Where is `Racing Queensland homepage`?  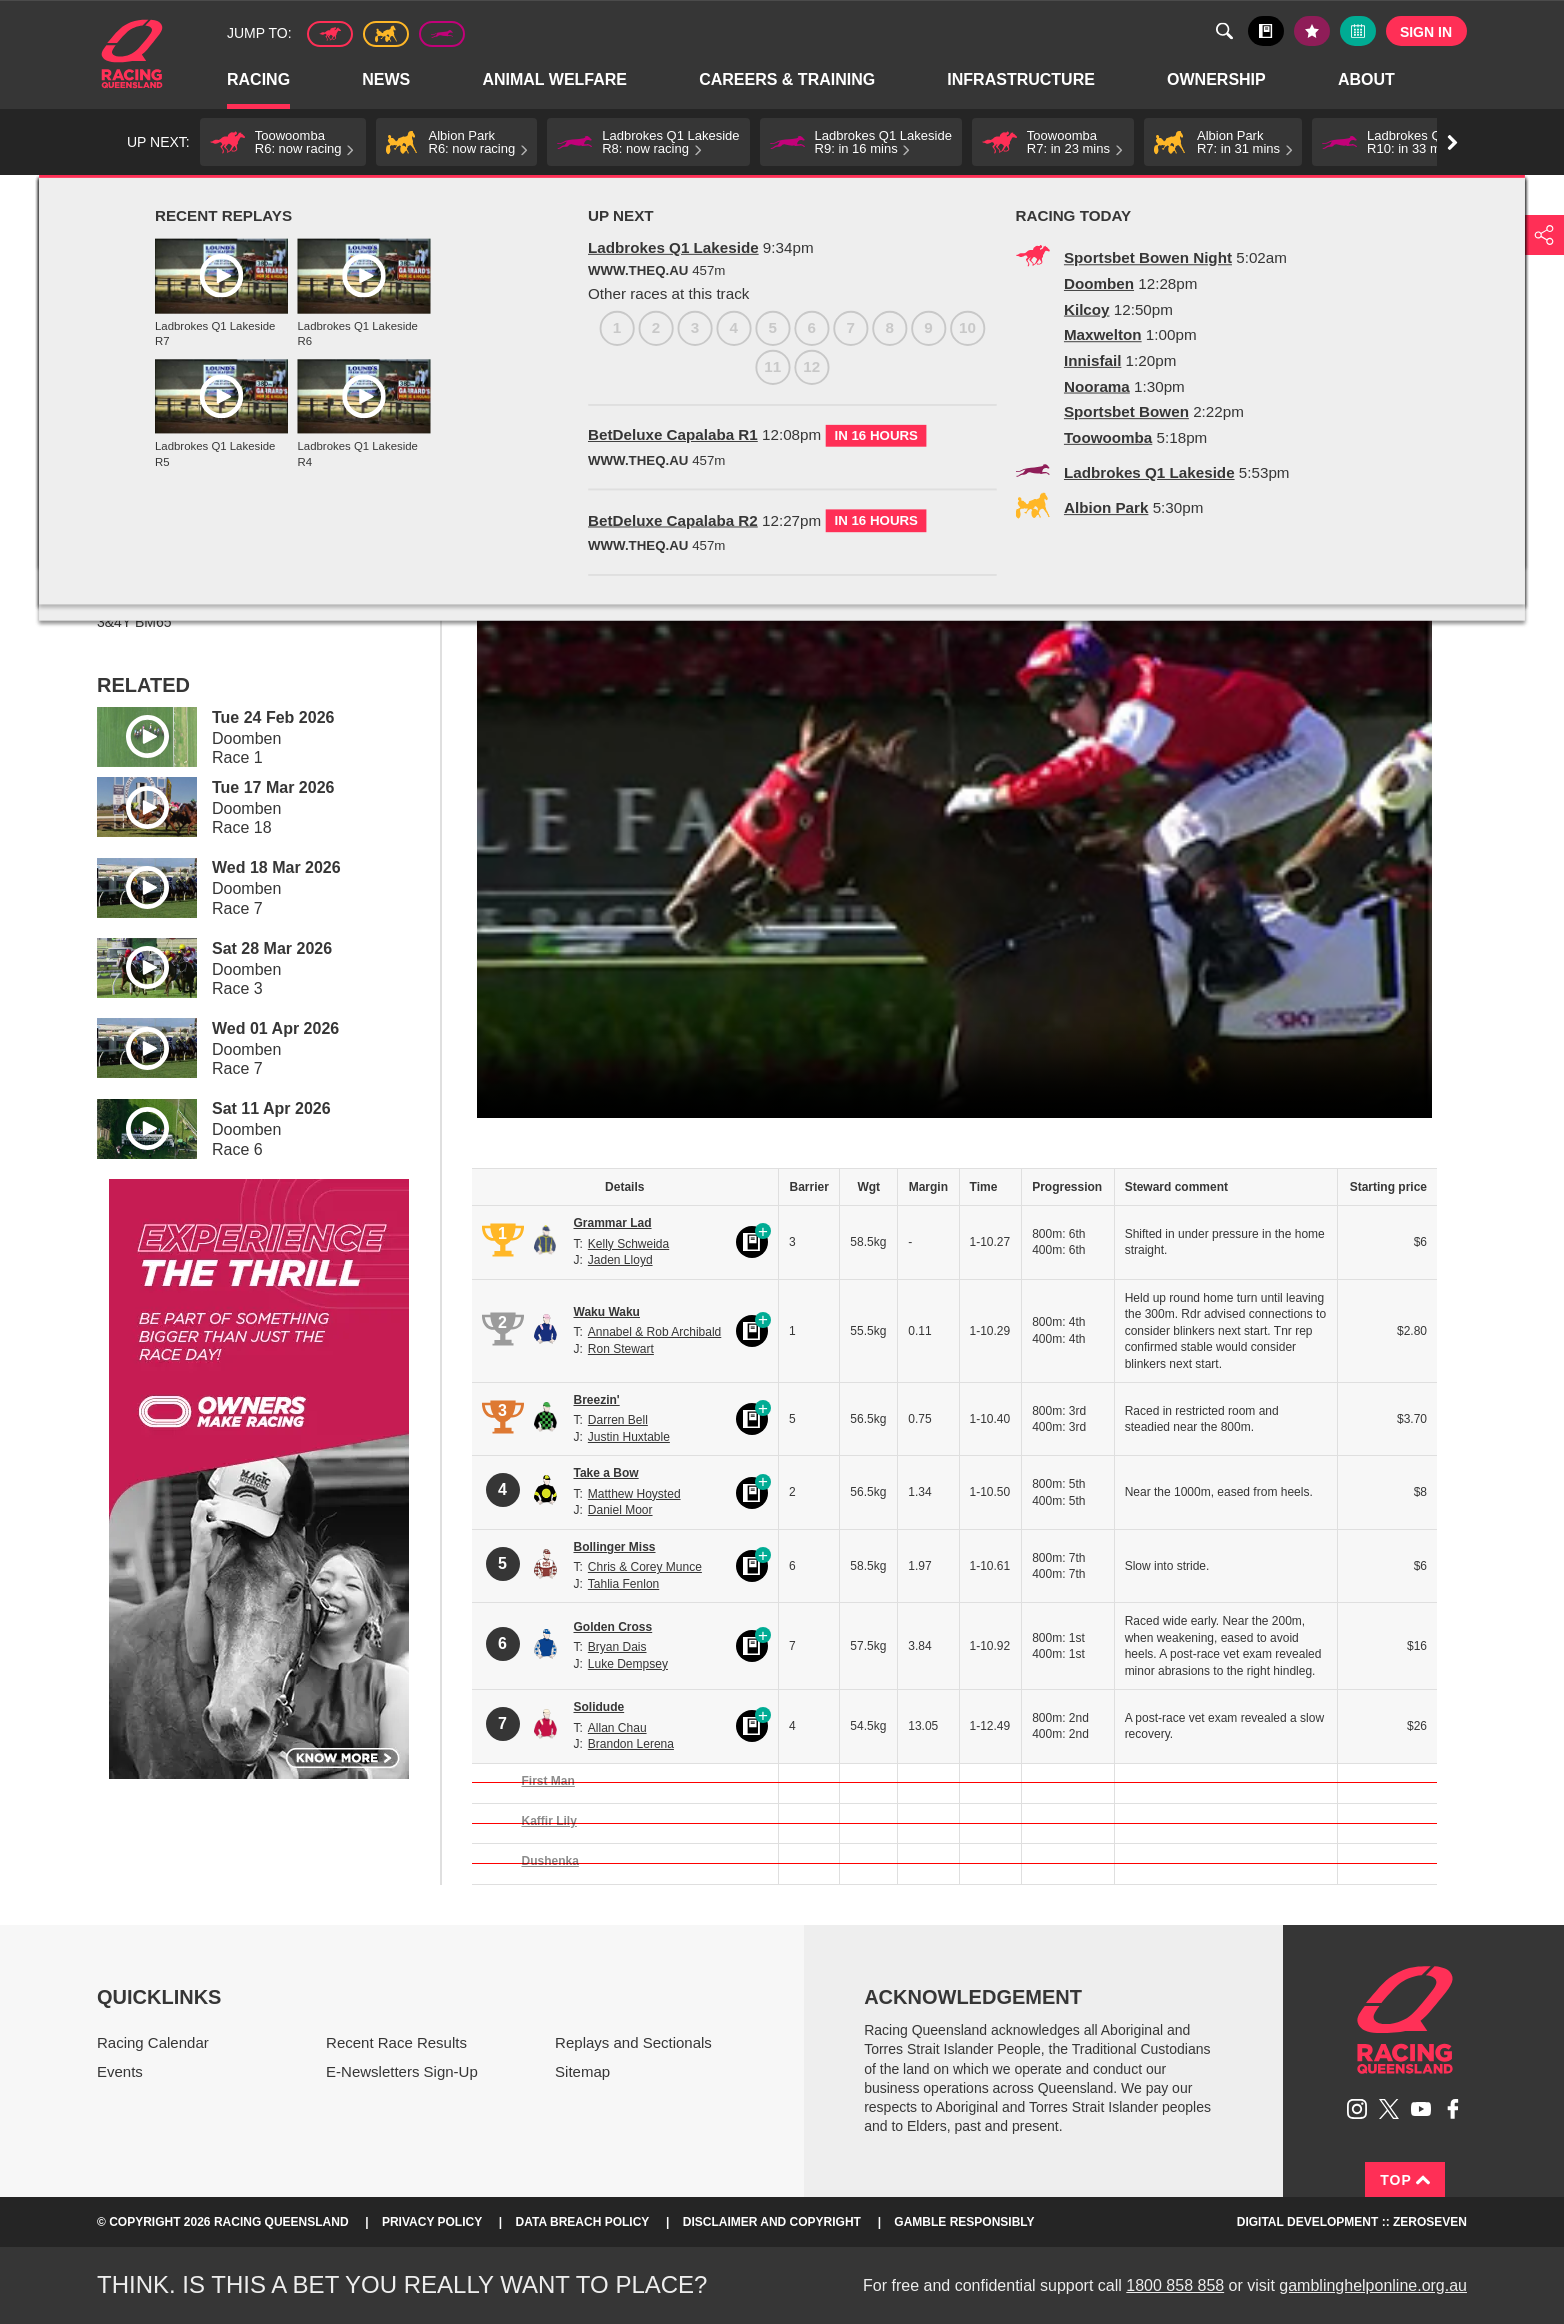 Racing Queensland homepage is located at coordinates (1405, 2020).